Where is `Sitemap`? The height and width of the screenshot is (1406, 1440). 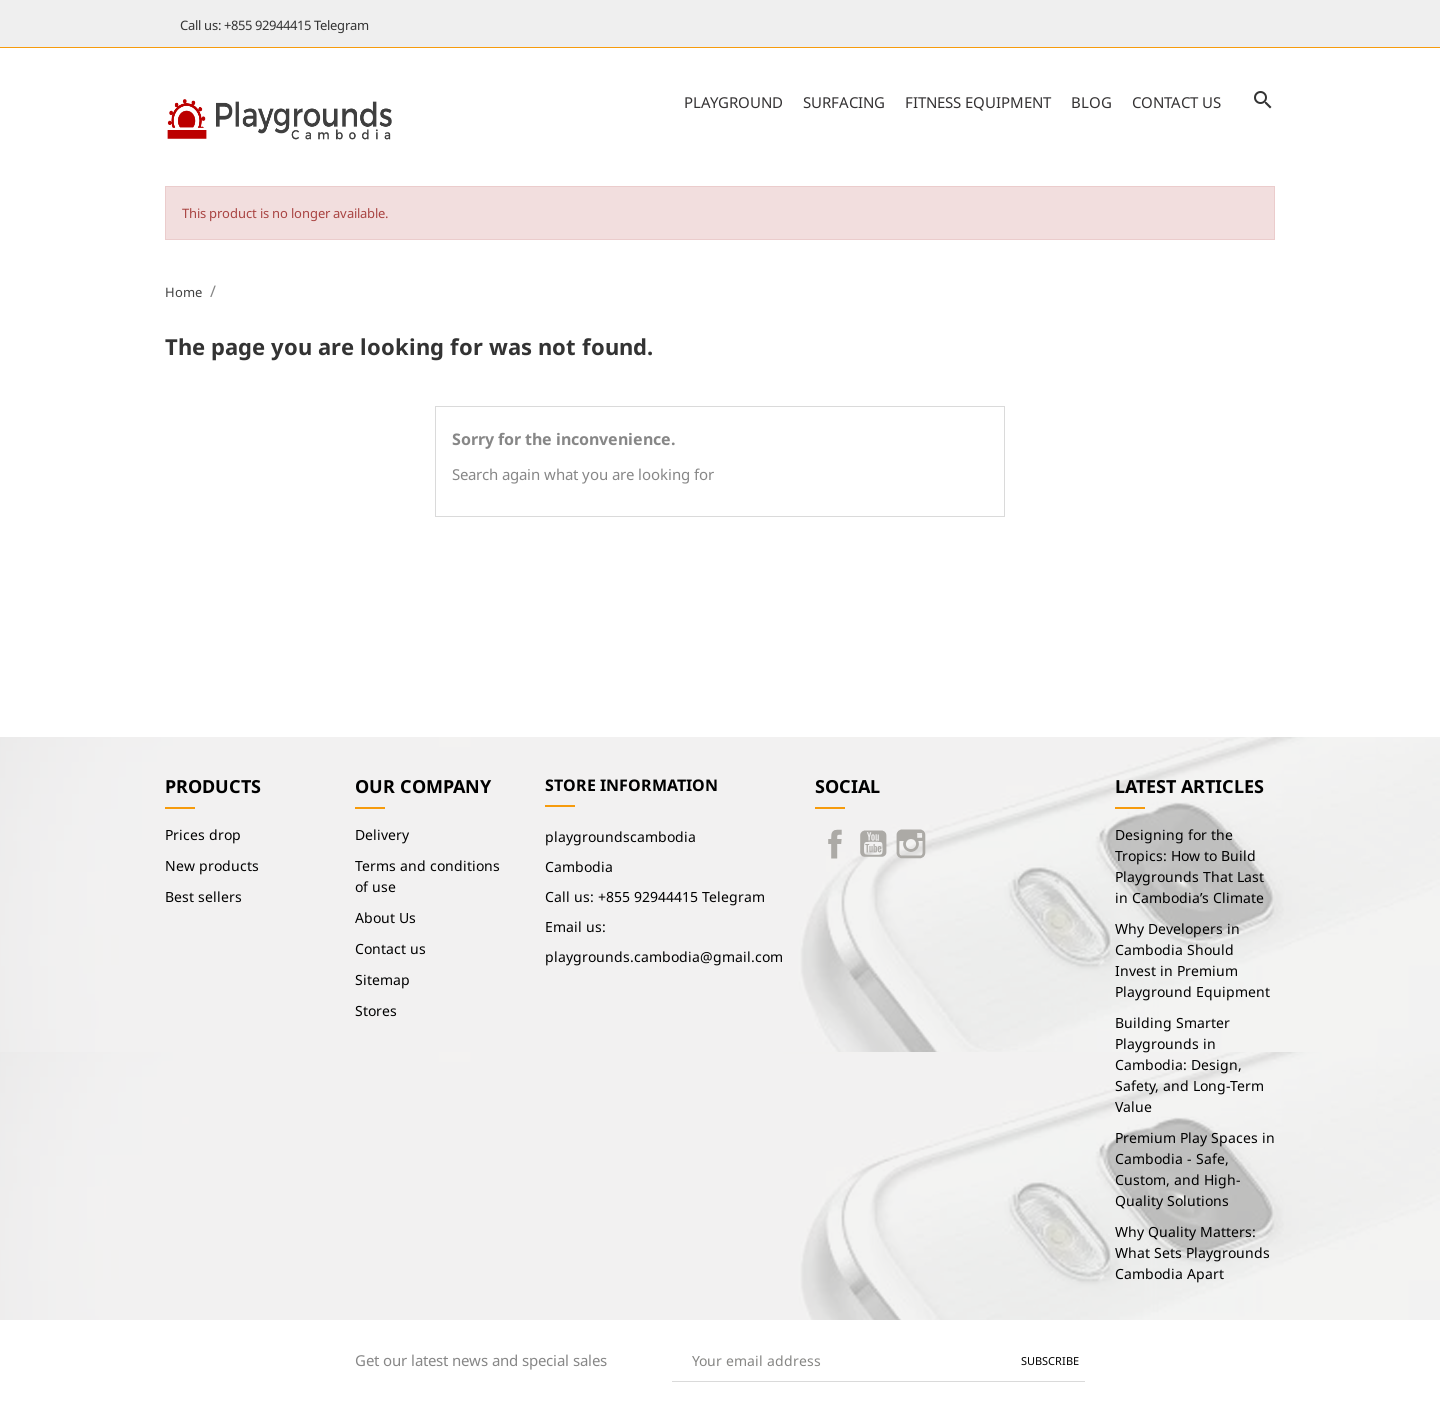 Sitemap is located at coordinates (382, 979).